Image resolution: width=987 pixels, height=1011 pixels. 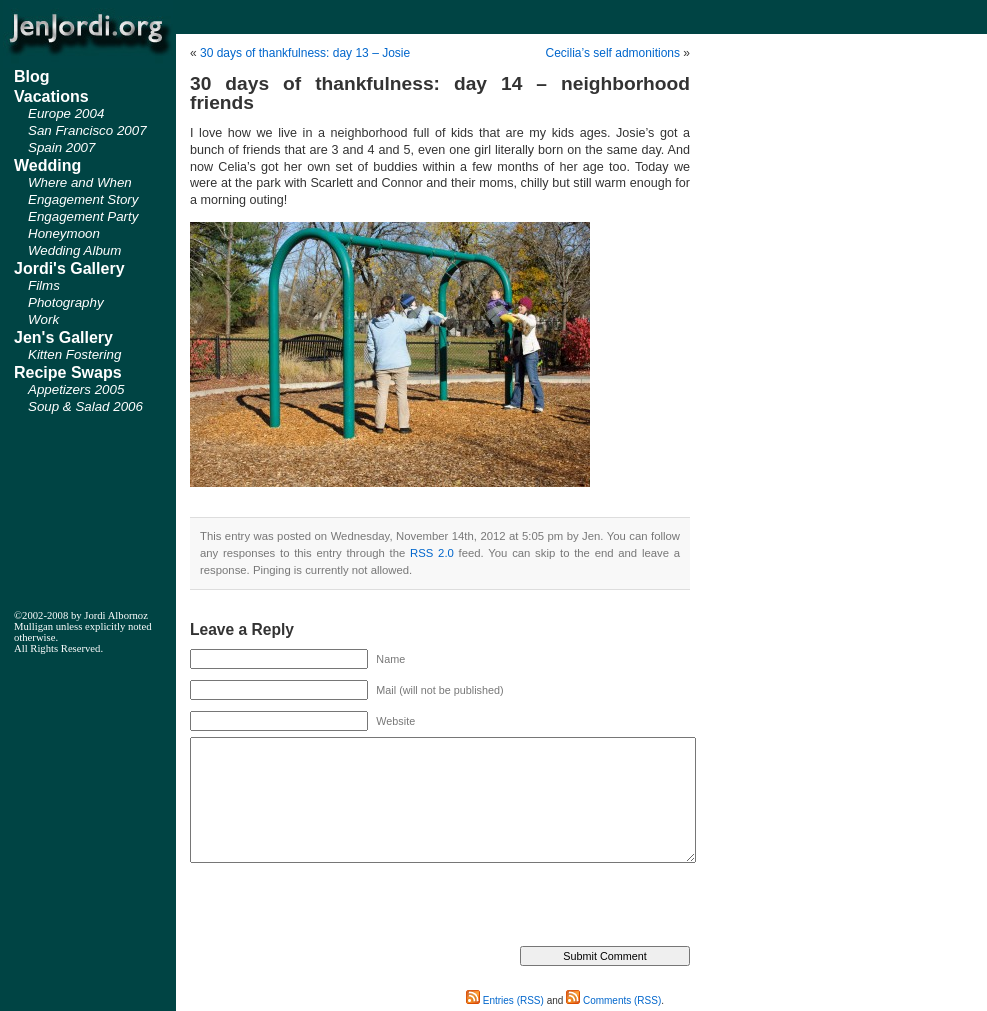 What do you see at coordinates (44, 285) in the screenshot?
I see `Films` at bounding box center [44, 285].